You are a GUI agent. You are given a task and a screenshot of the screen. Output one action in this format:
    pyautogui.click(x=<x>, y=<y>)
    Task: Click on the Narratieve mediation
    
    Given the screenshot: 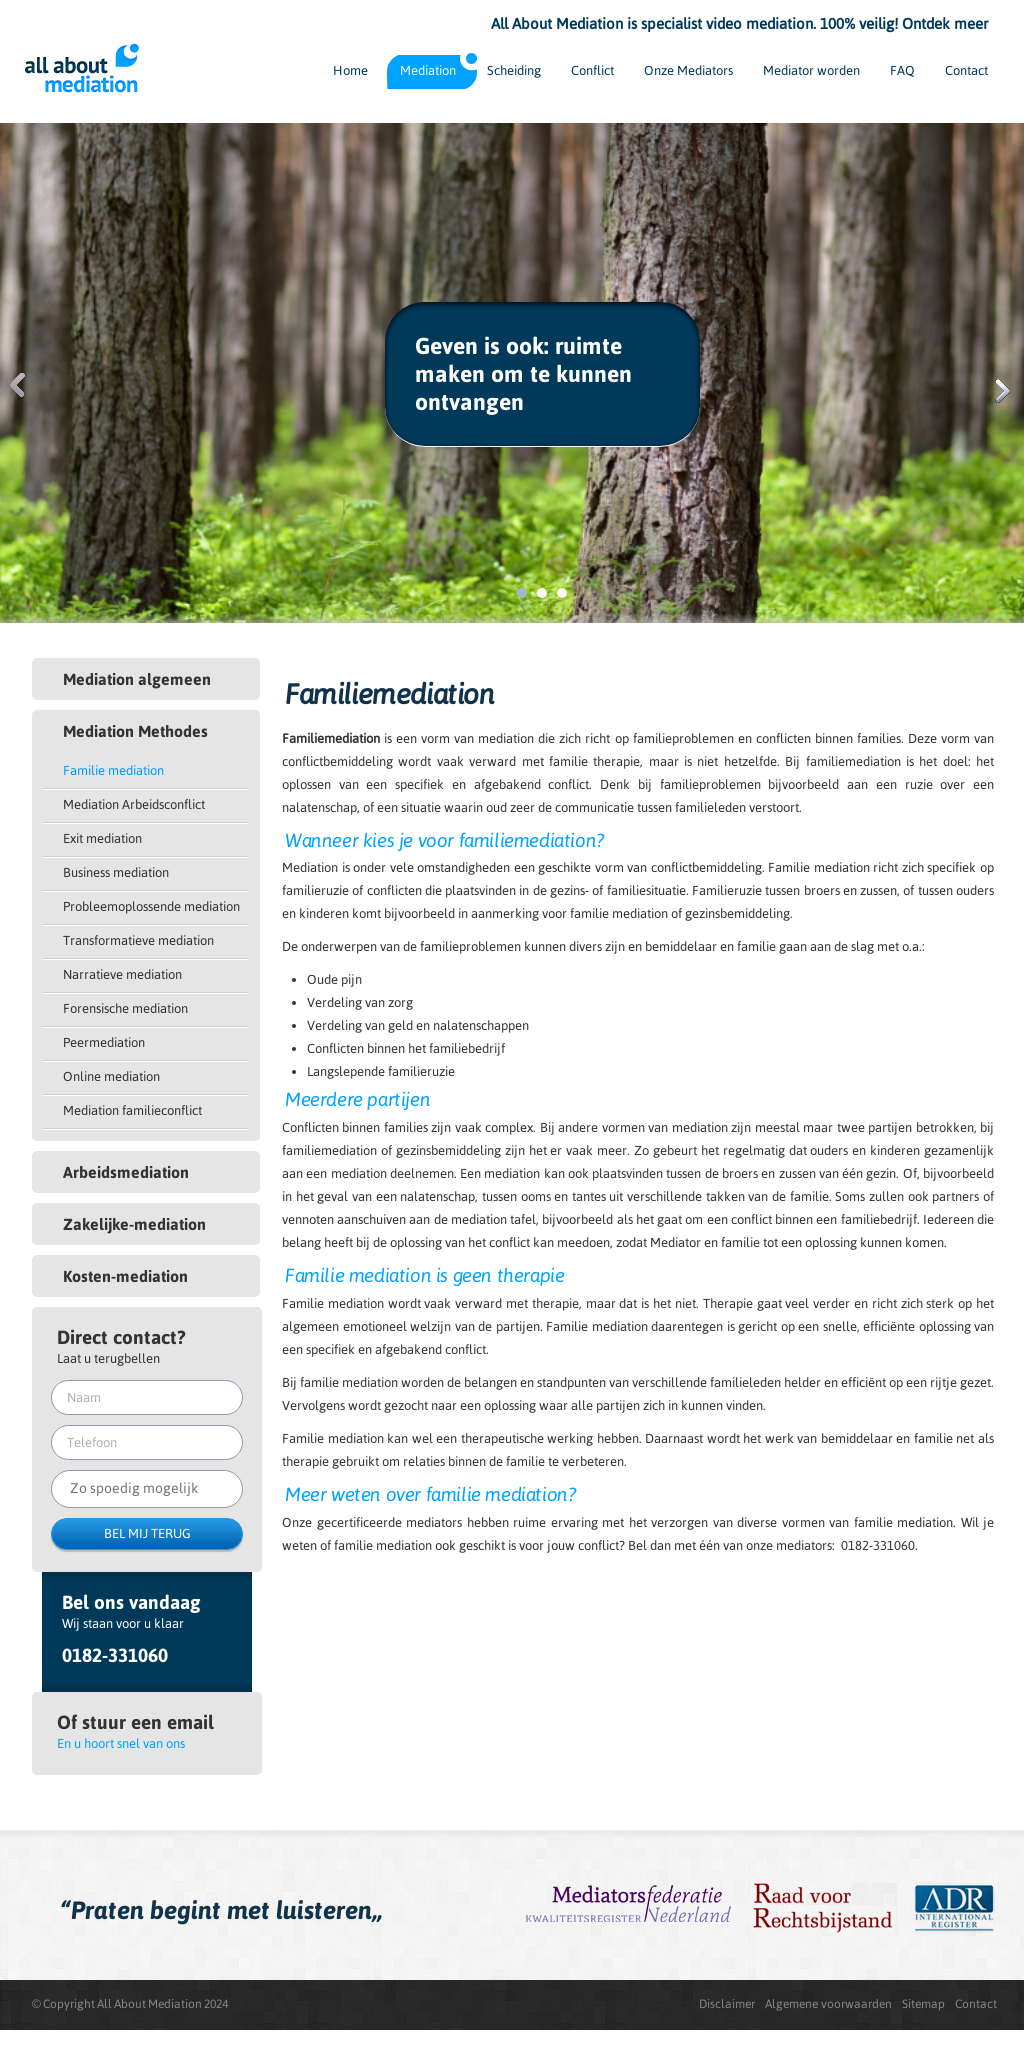 What is the action you would take?
    pyautogui.click(x=122, y=974)
    